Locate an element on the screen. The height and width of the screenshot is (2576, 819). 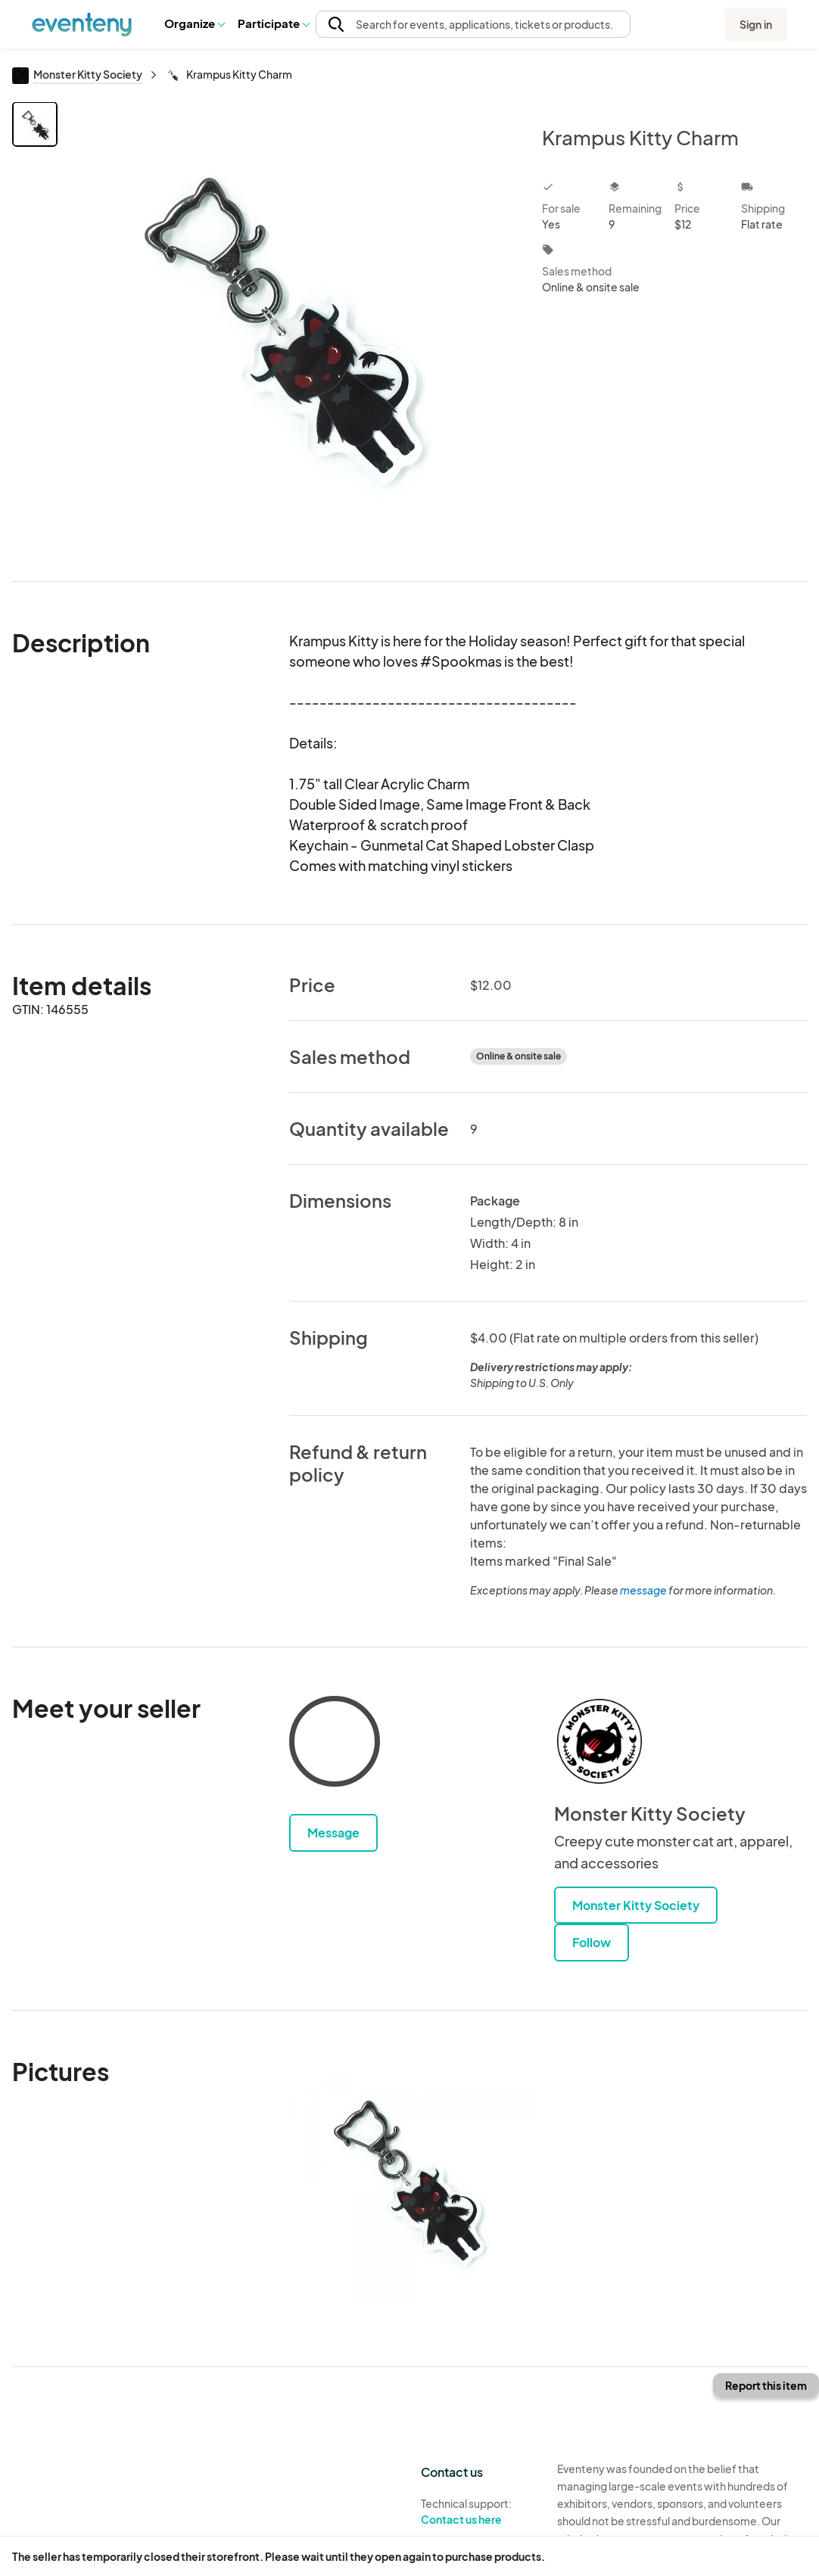
Report this item is located at coordinates (766, 2385).